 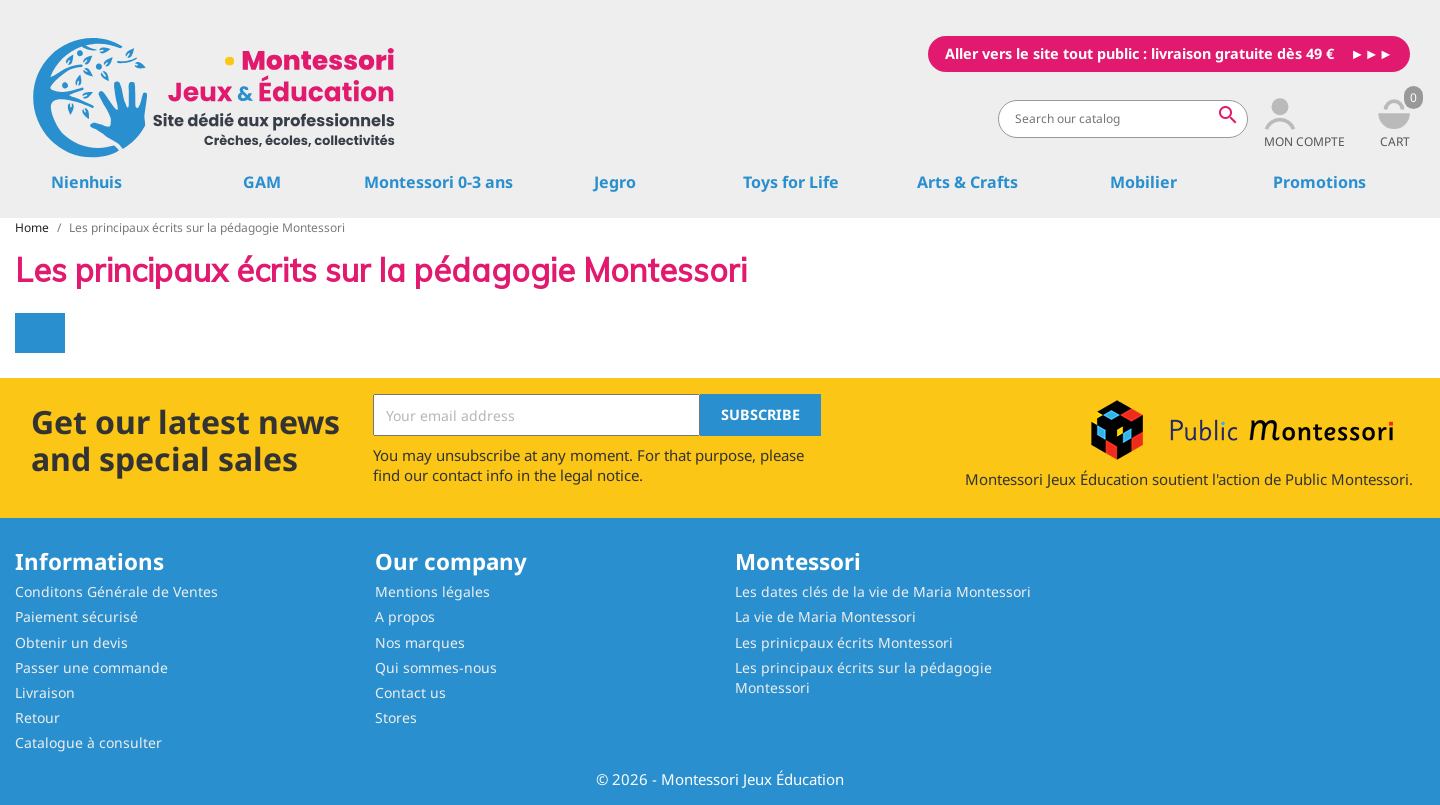 What do you see at coordinates (76, 616) in the screenshot?
I see `Paiement sécurisé` at bounding box center [76, 616].